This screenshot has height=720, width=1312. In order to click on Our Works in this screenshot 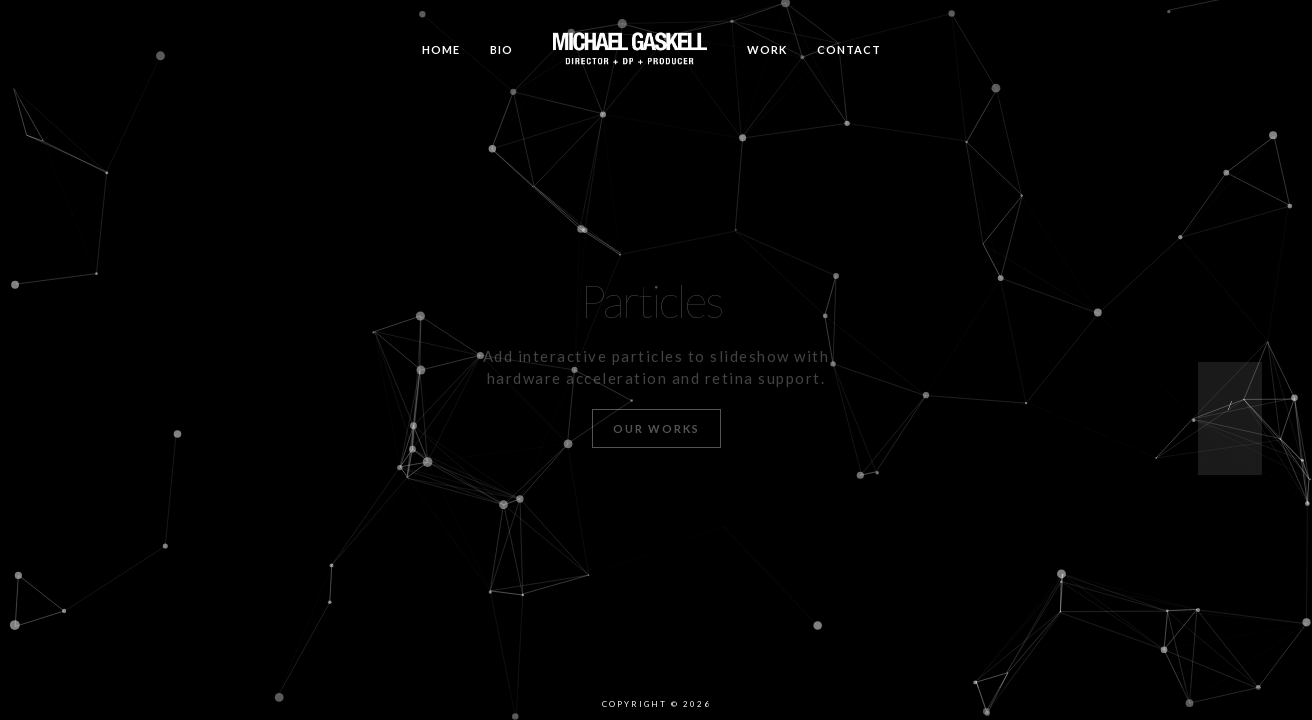, I will do `click(656, 428)`.